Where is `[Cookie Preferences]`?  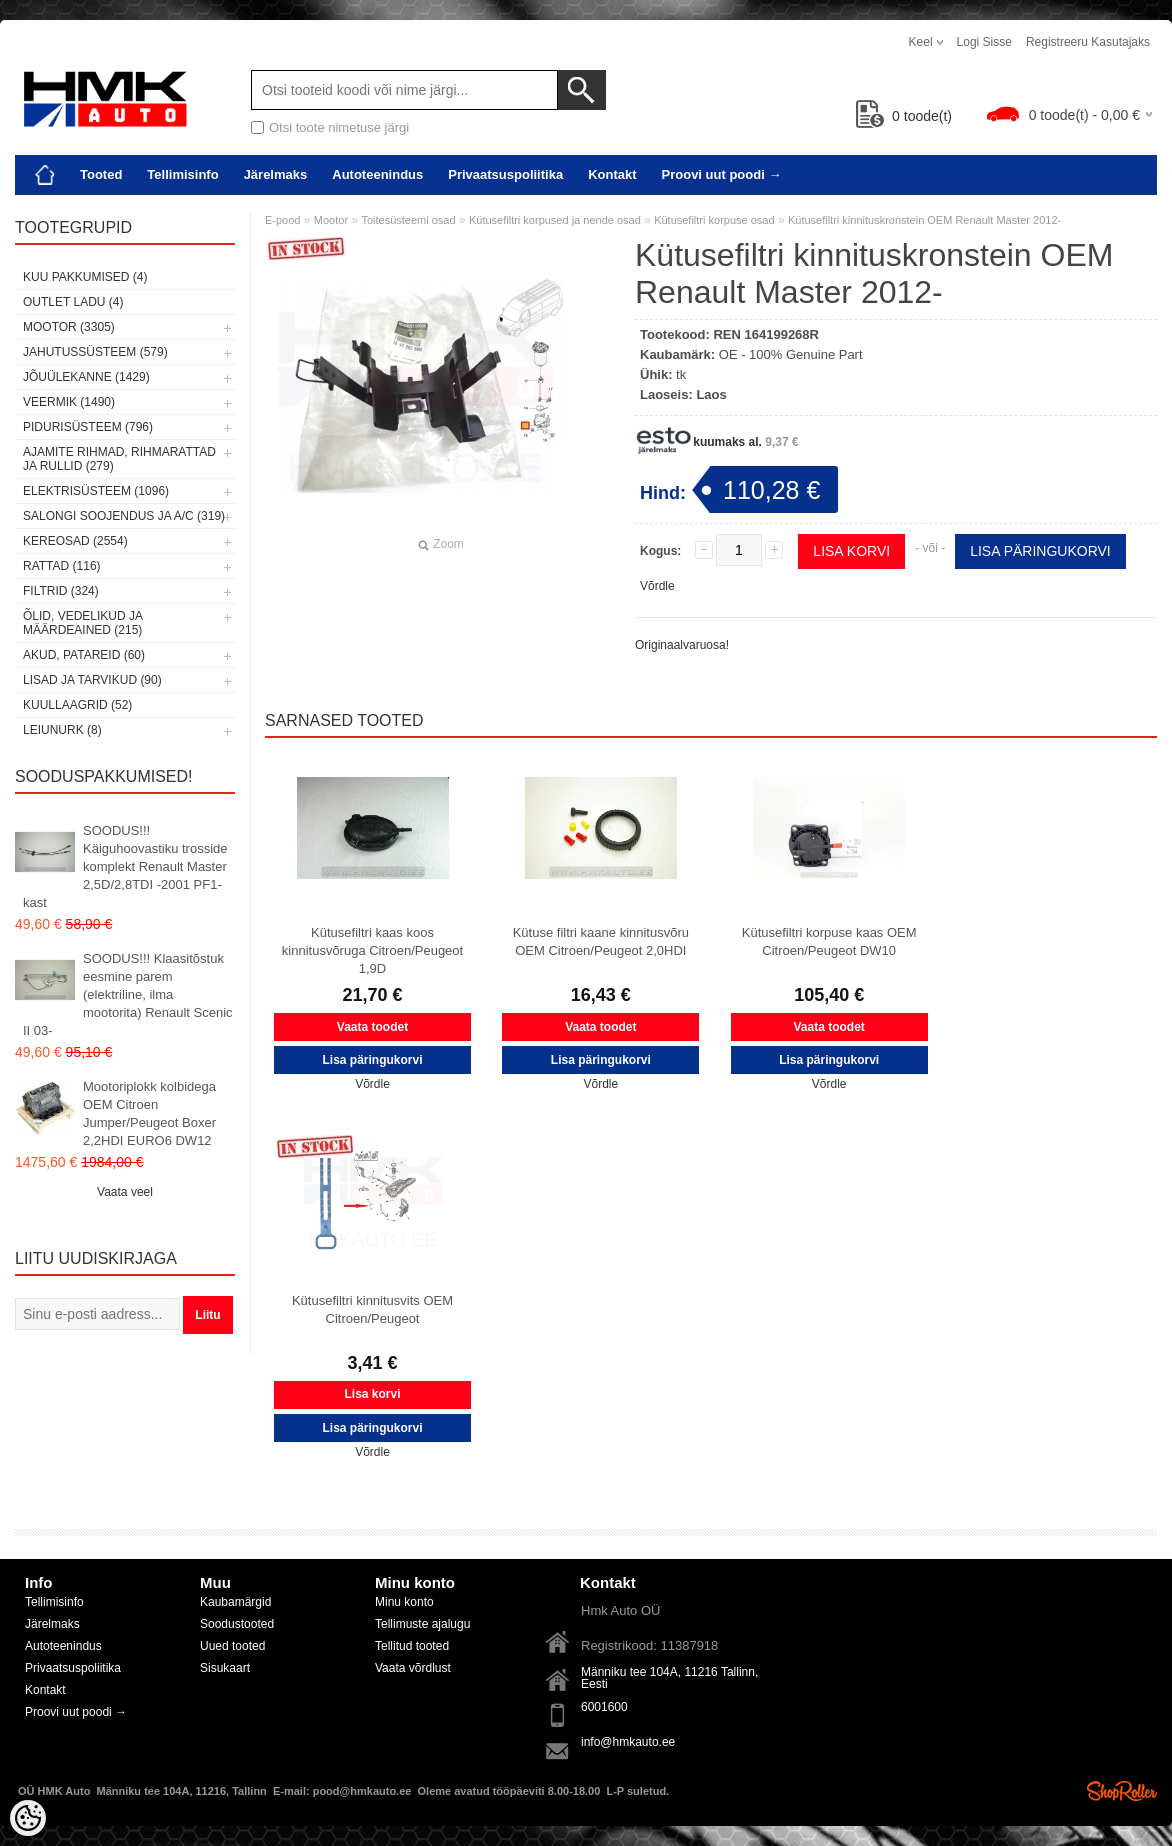
[Cookie Preferences] is located at coordinates (28, 1818).